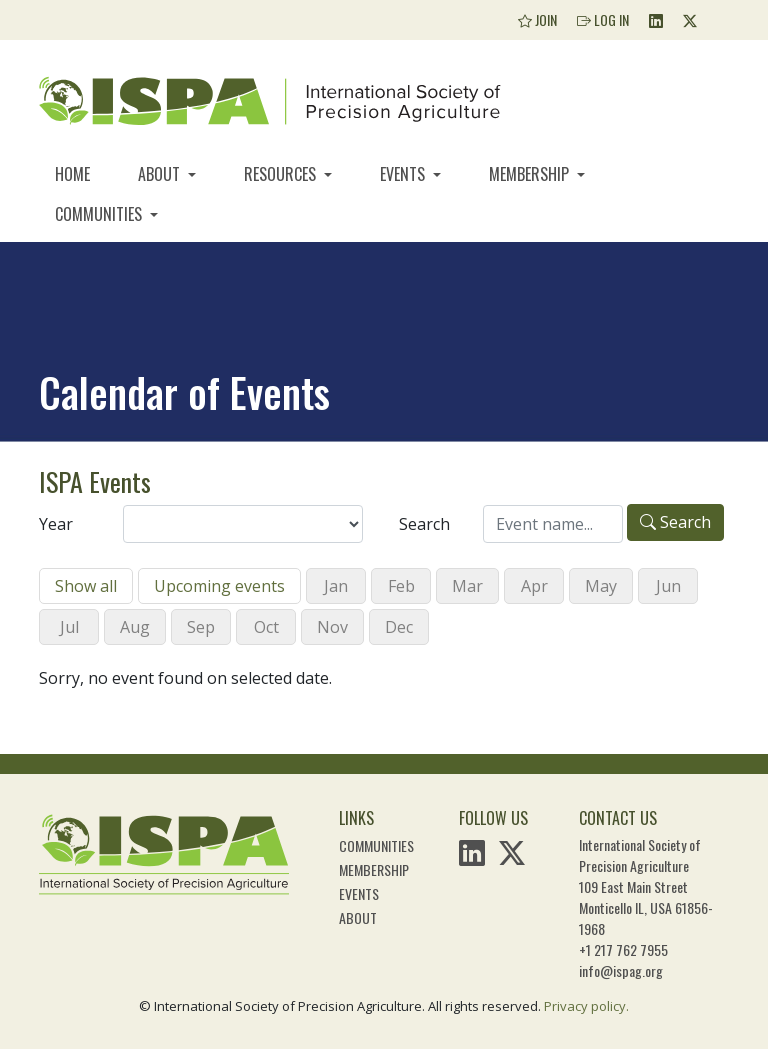 The width and height of the screenshot is (768, 1049). Describe the element at coordinates (603, 19) in the screenshot. I see `Log In` at that location.